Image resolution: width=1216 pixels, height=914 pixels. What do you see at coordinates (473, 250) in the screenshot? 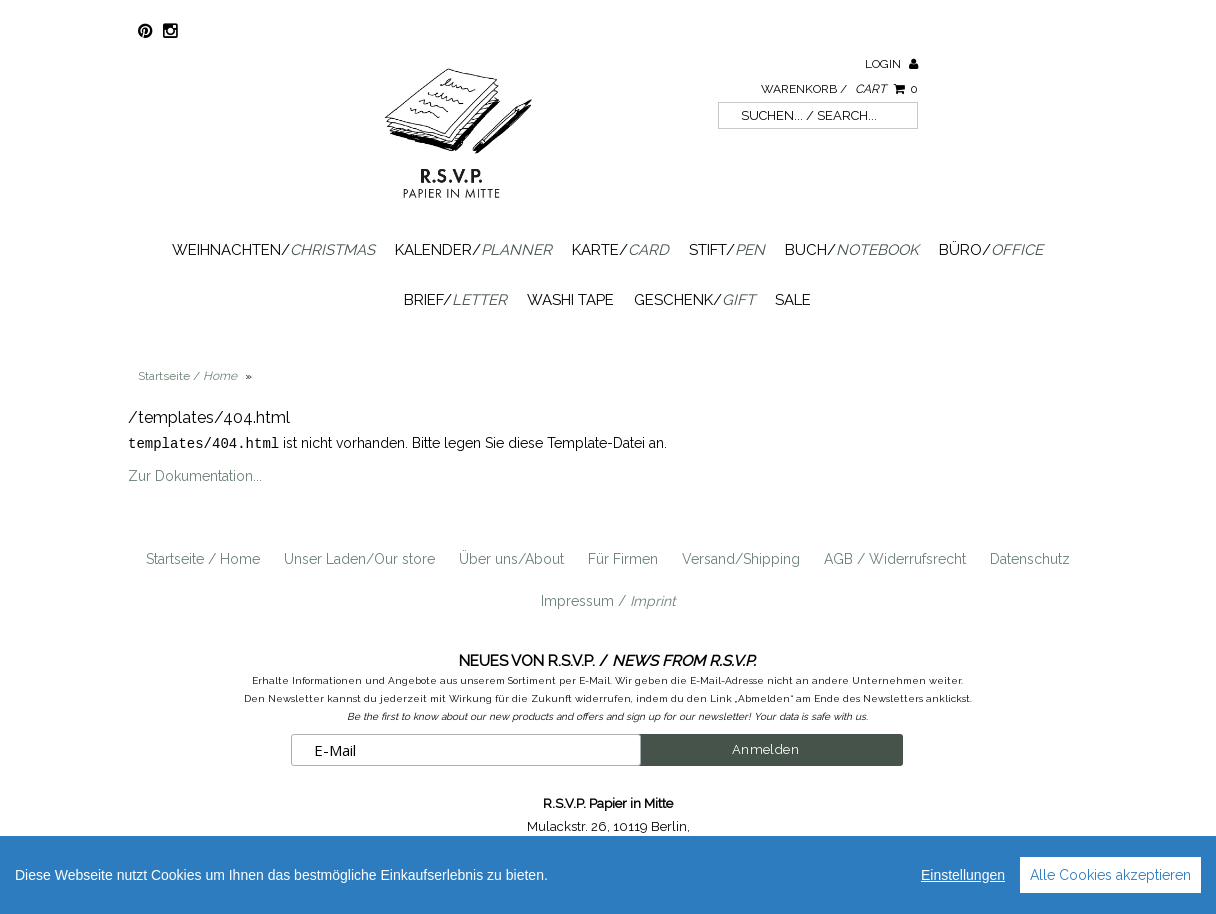
I see `Kalender/` at bounding box center [473, 250].